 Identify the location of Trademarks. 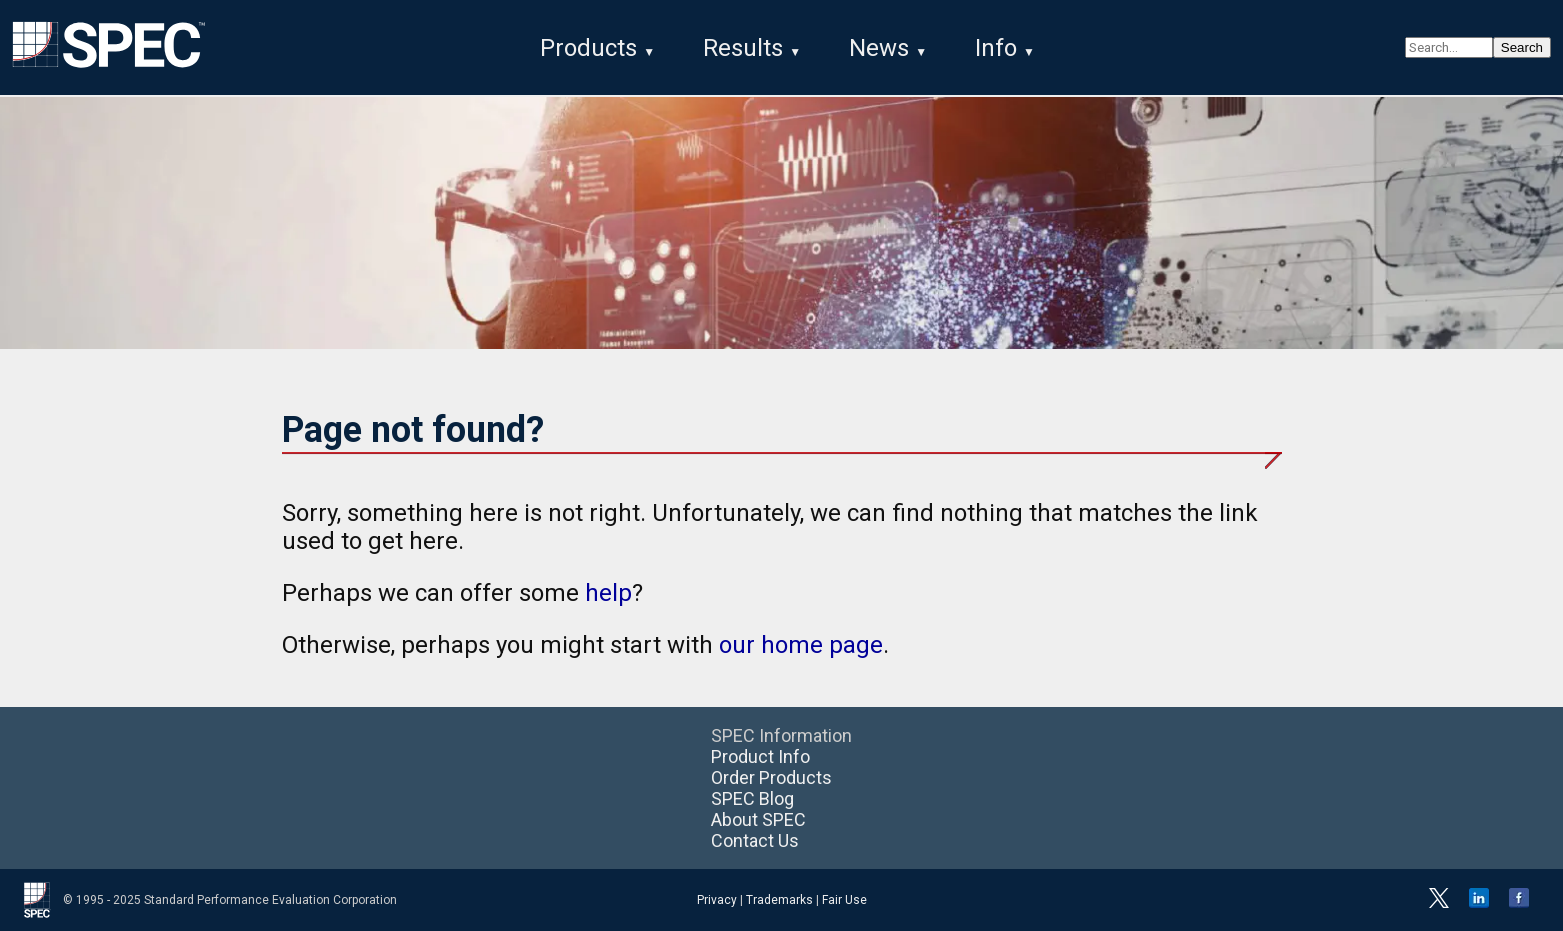
(779, 900).